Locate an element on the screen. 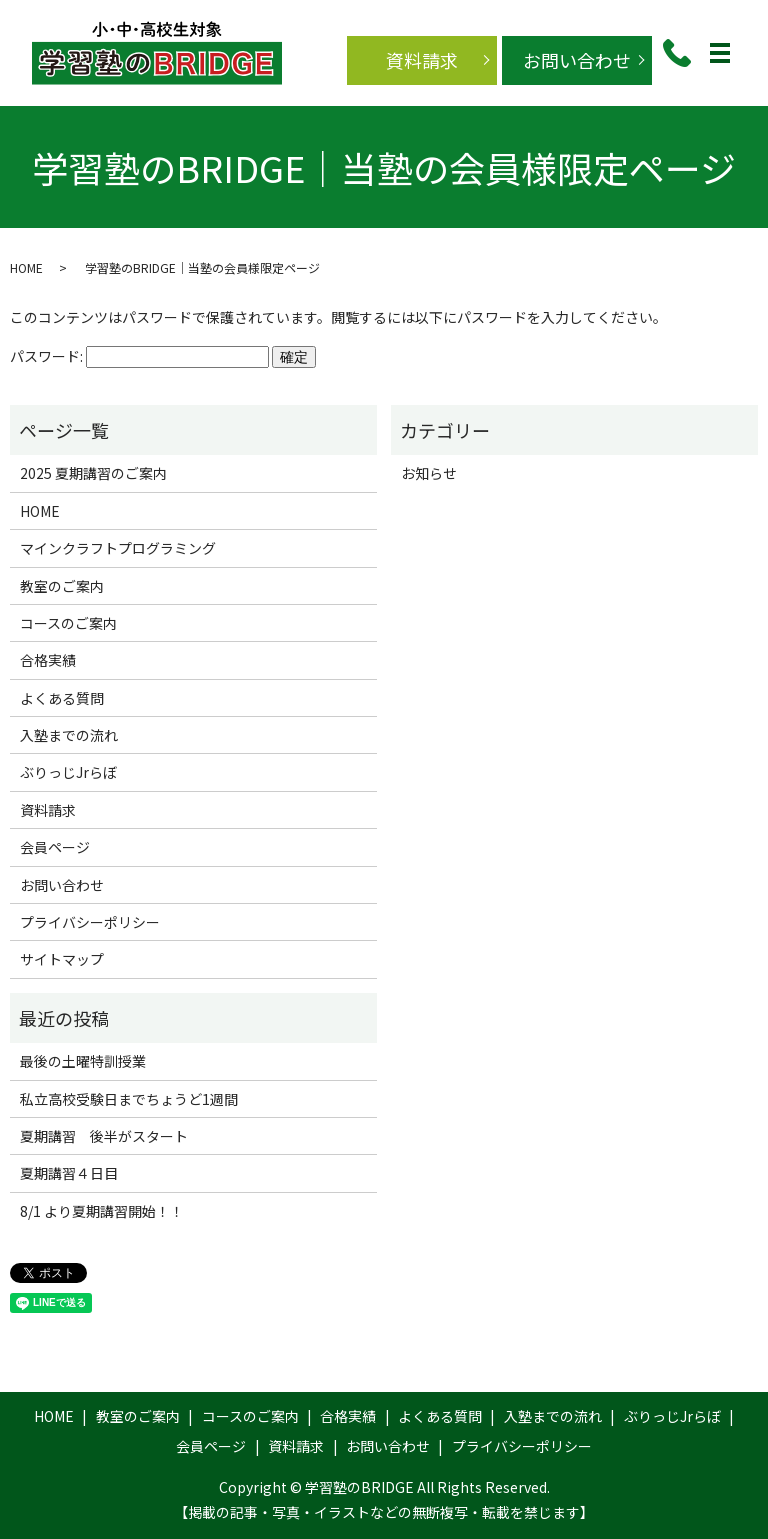 The height and width of the screenshot is (1539, 768). お知らせ is located at coordinates (429, 473).